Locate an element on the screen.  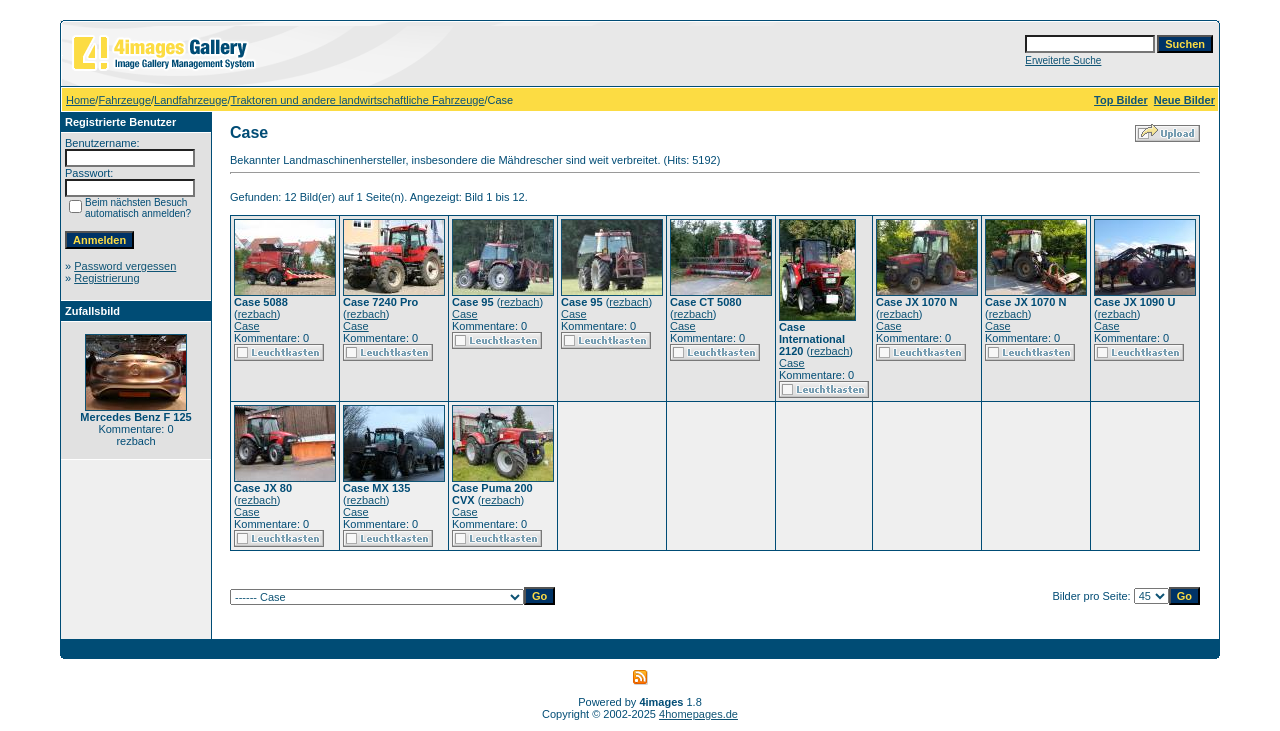
rezbach is located at coordinates (257, 314).